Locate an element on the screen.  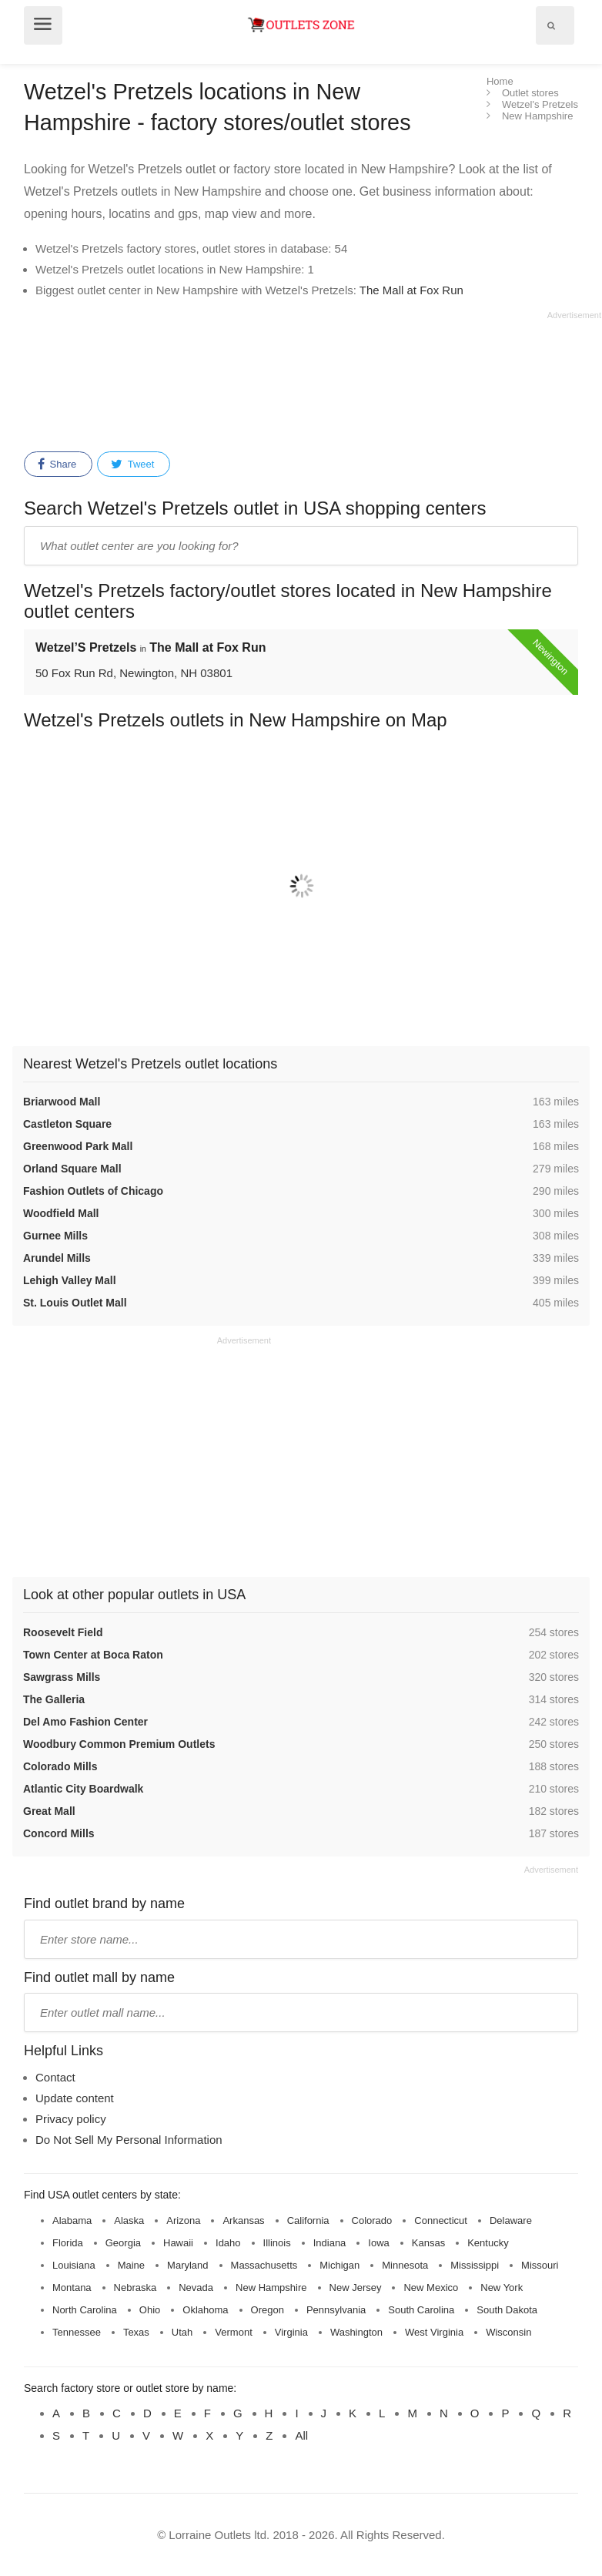
Minnesota is located at coordinates (405, 2265).